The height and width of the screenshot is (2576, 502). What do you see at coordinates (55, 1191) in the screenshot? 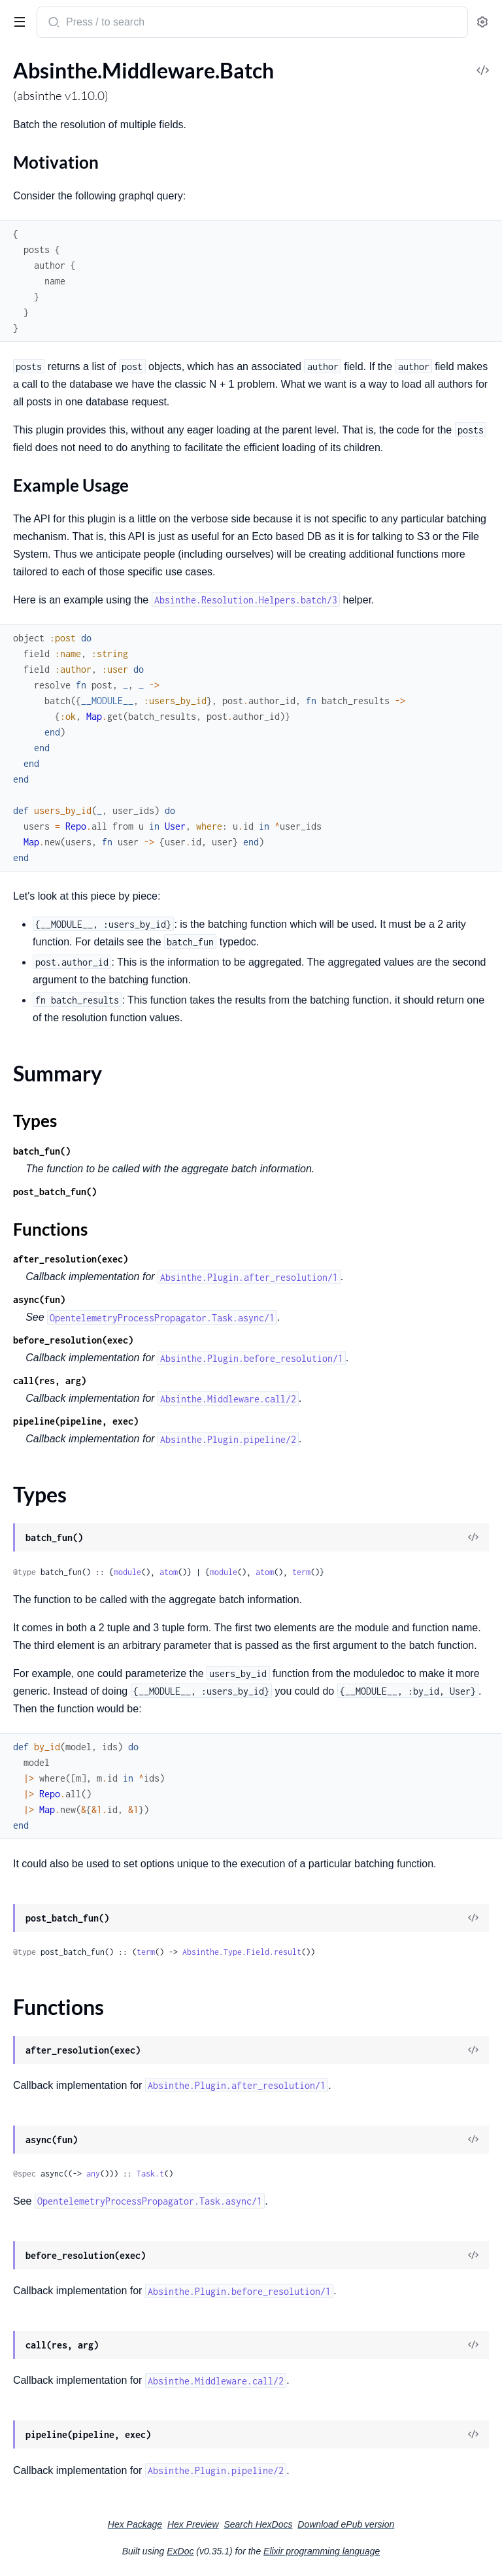
I see `post_batch_fun()` at bounding box center [55, 1191].